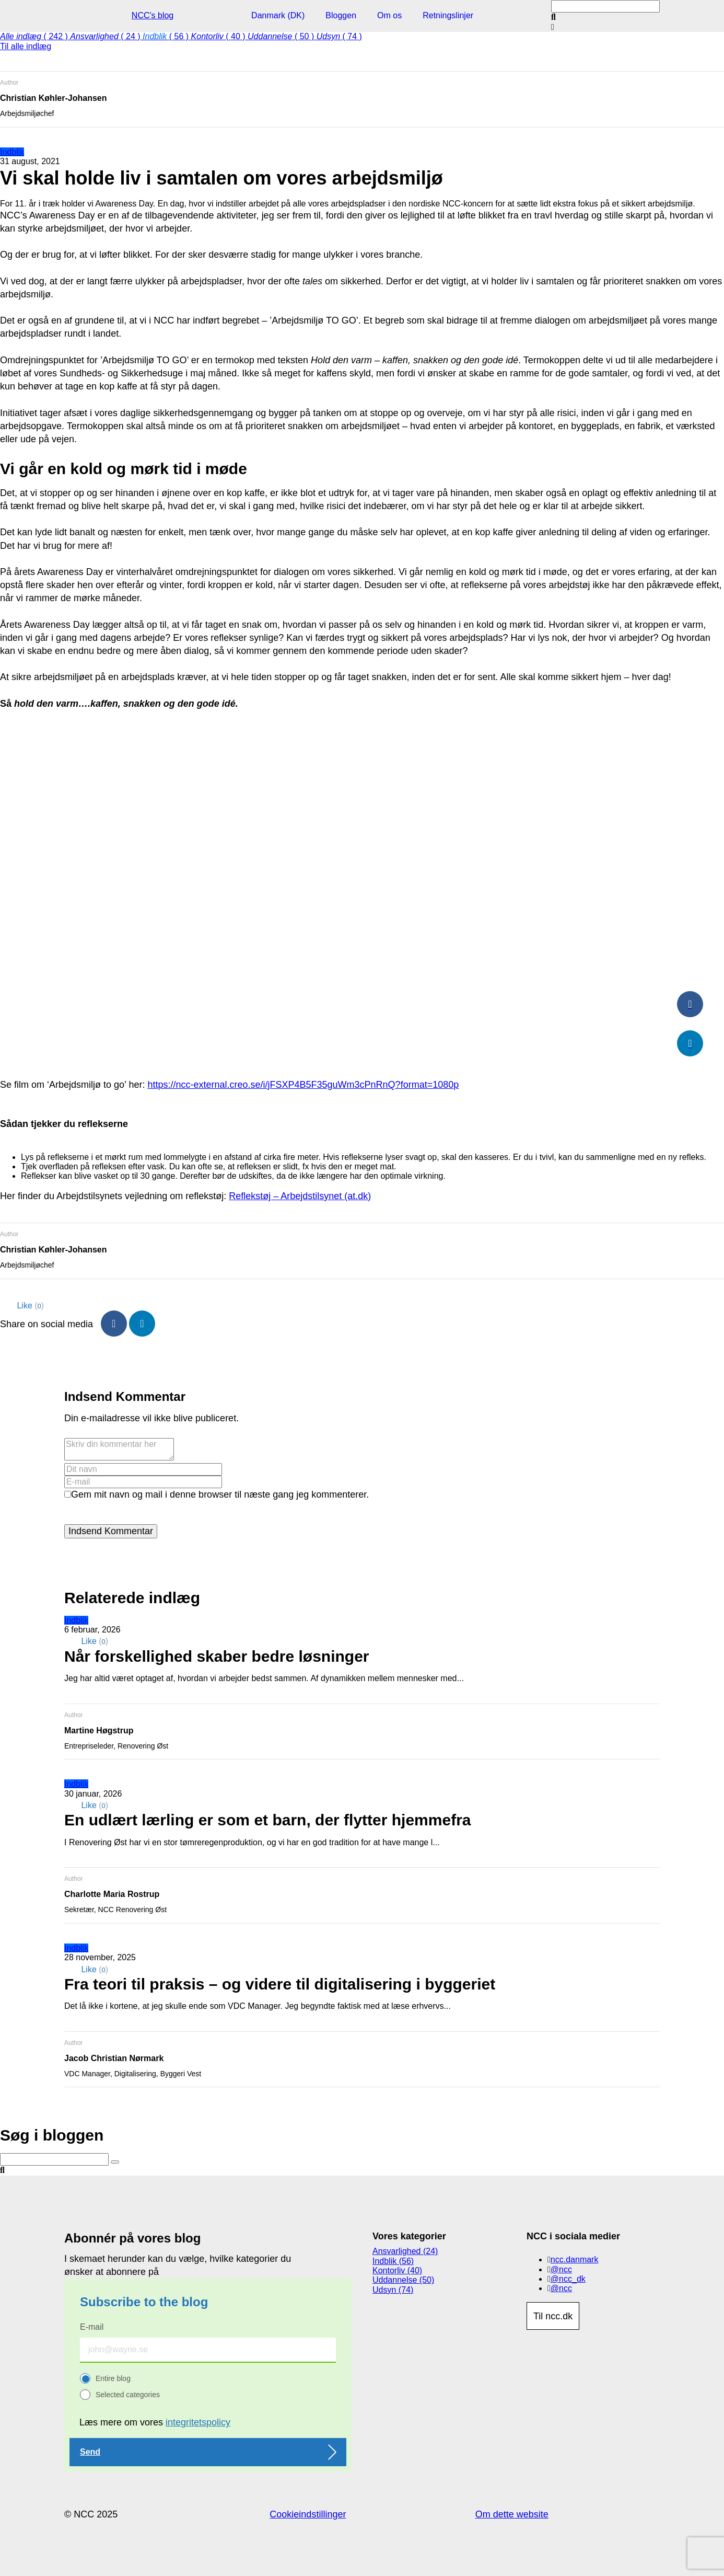 This screenshot has width=724, height=2576. Describe the element at coordinates (553, 2316) in the screenshot. I see `Til ncc.dk` at that location.